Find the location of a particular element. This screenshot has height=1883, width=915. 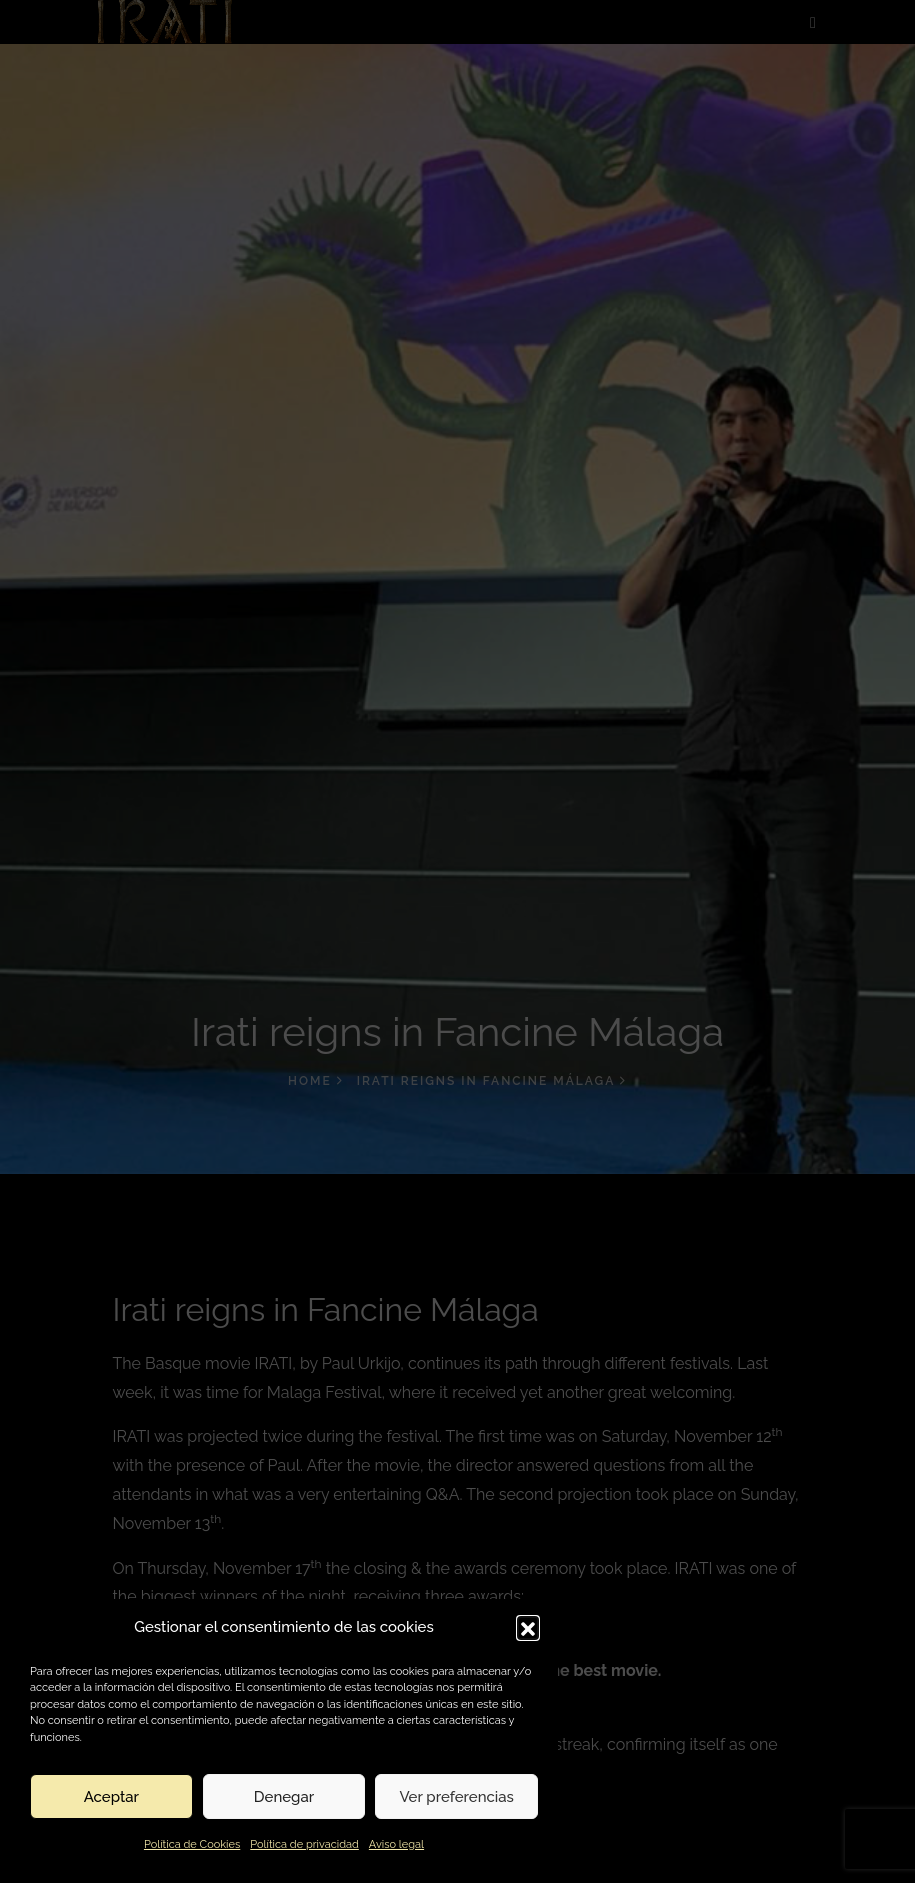

Ver preferencias is located at coordinates (456, 1797).